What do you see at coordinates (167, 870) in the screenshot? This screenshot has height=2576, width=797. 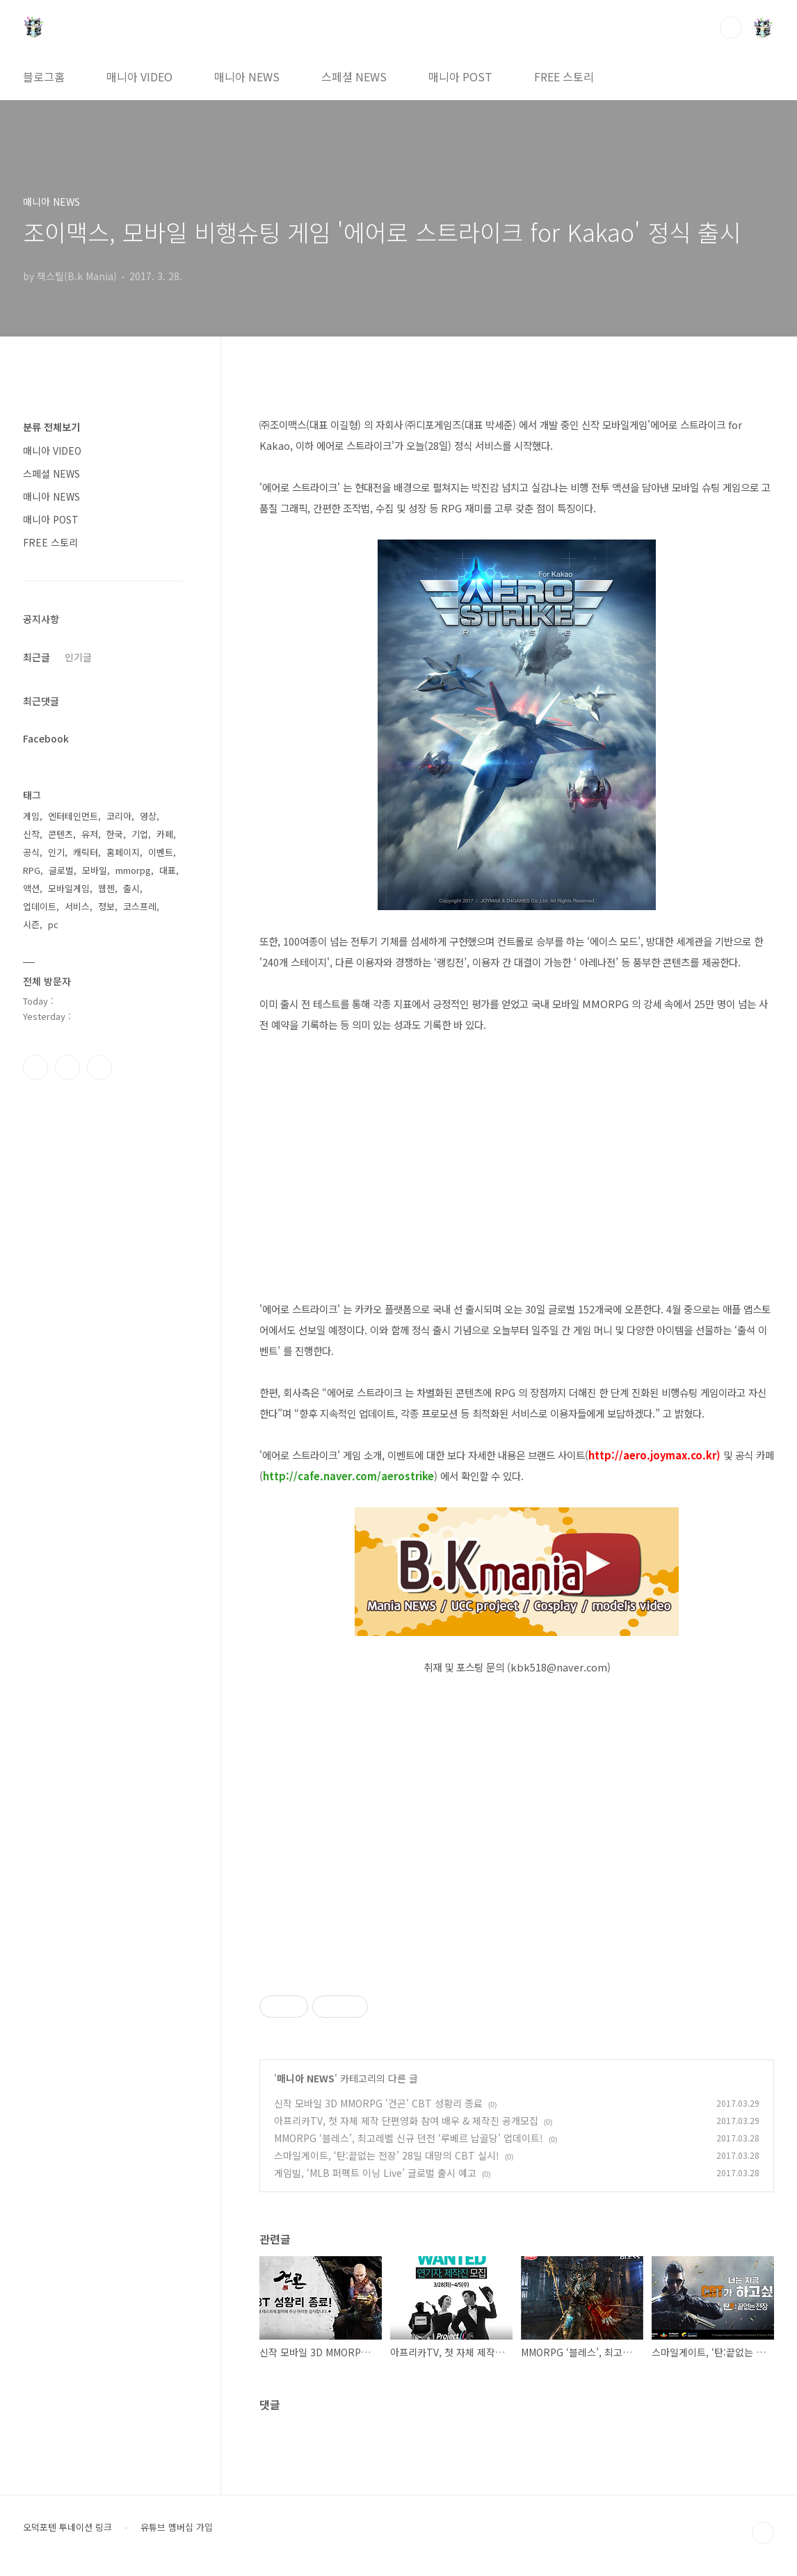 I see `대표` at bounding box center [167, 870].